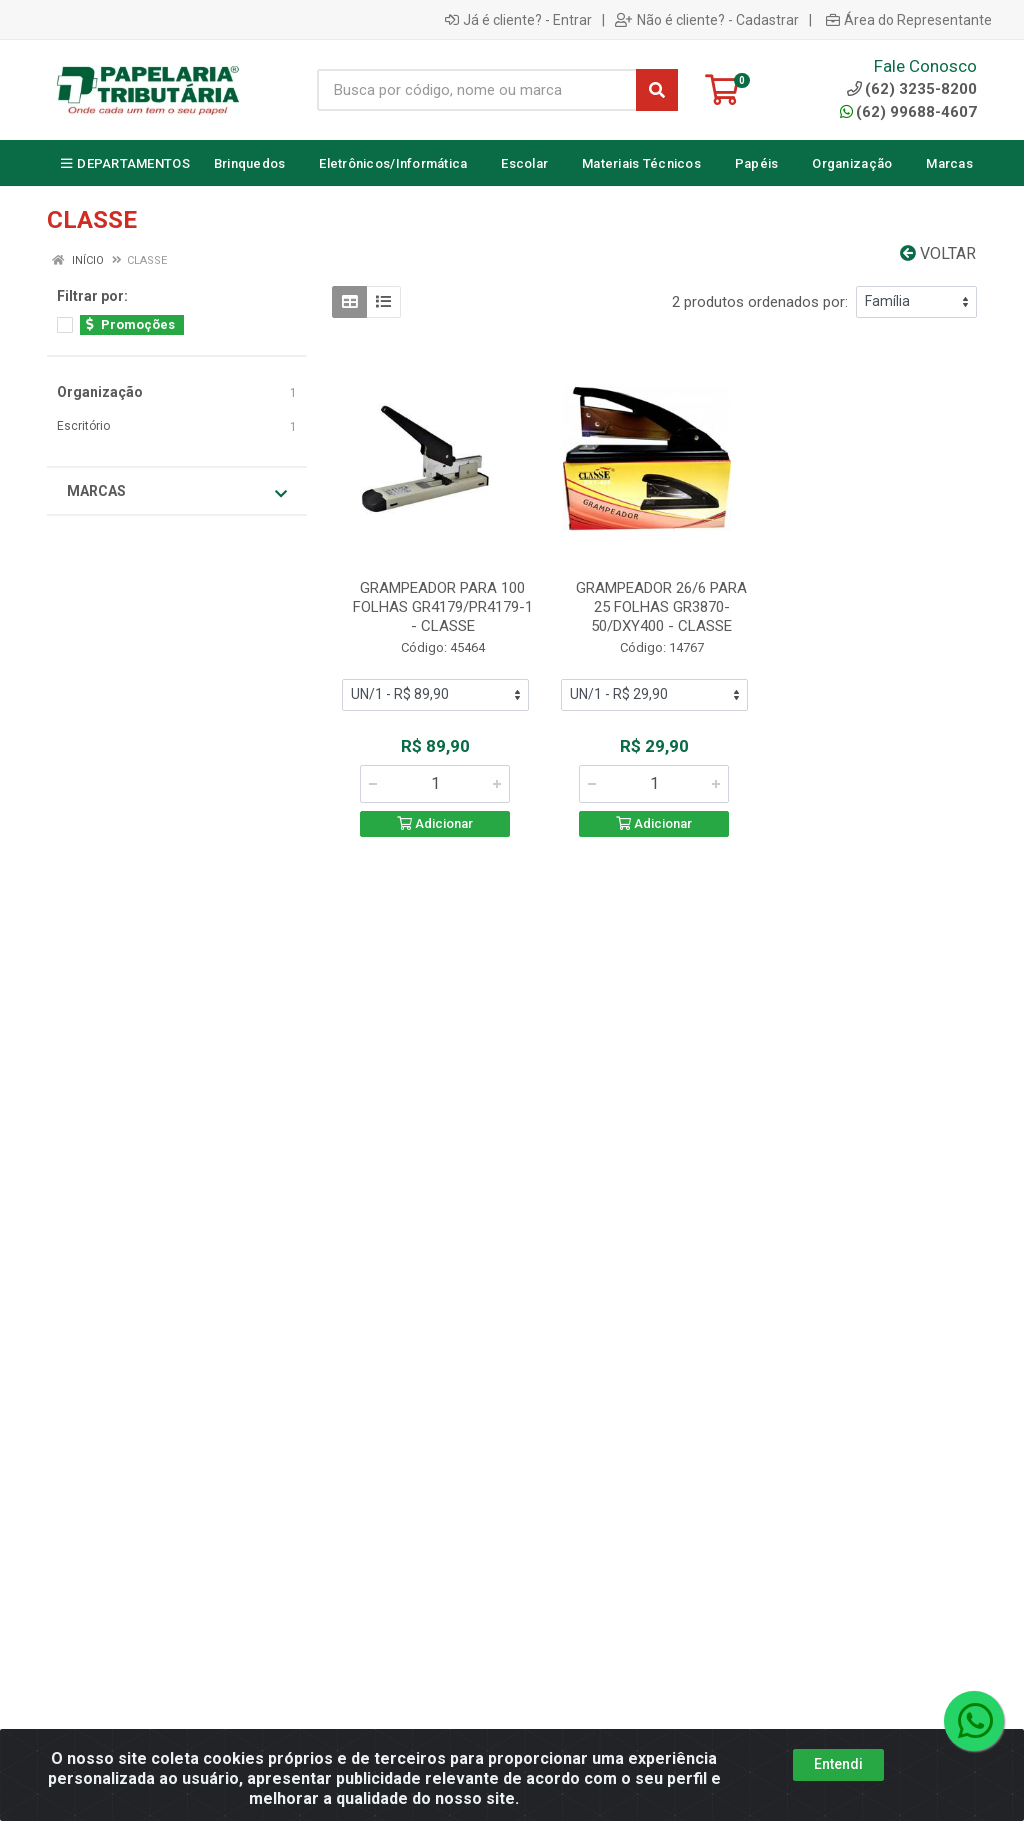  Describe the element at coordinates (661, 607) in the screenshot. I see `GRAMPEADOR 26/6 PARA 25 FOLHAS GR3870-50/DXY400 - CLASSE` at that location.